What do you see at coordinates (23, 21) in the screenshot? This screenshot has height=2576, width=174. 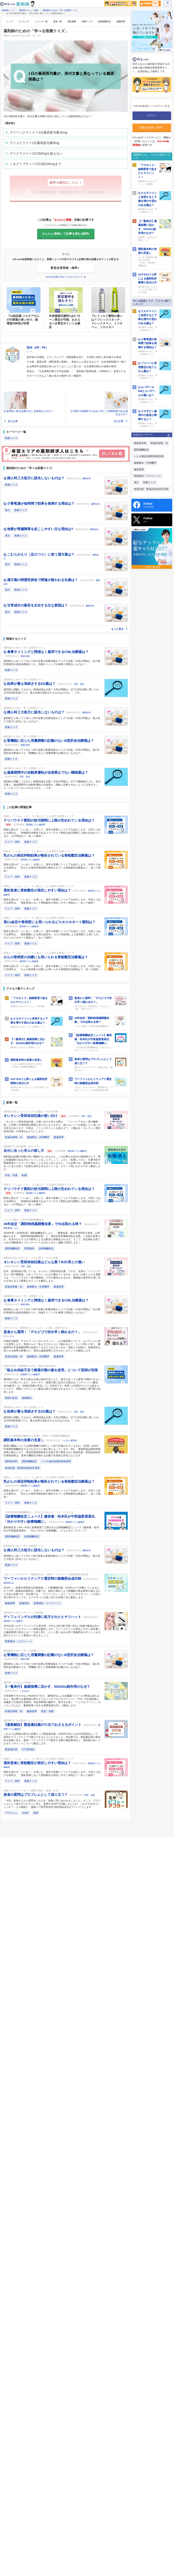 I see `ランキング` at bounding box center [23, 21].